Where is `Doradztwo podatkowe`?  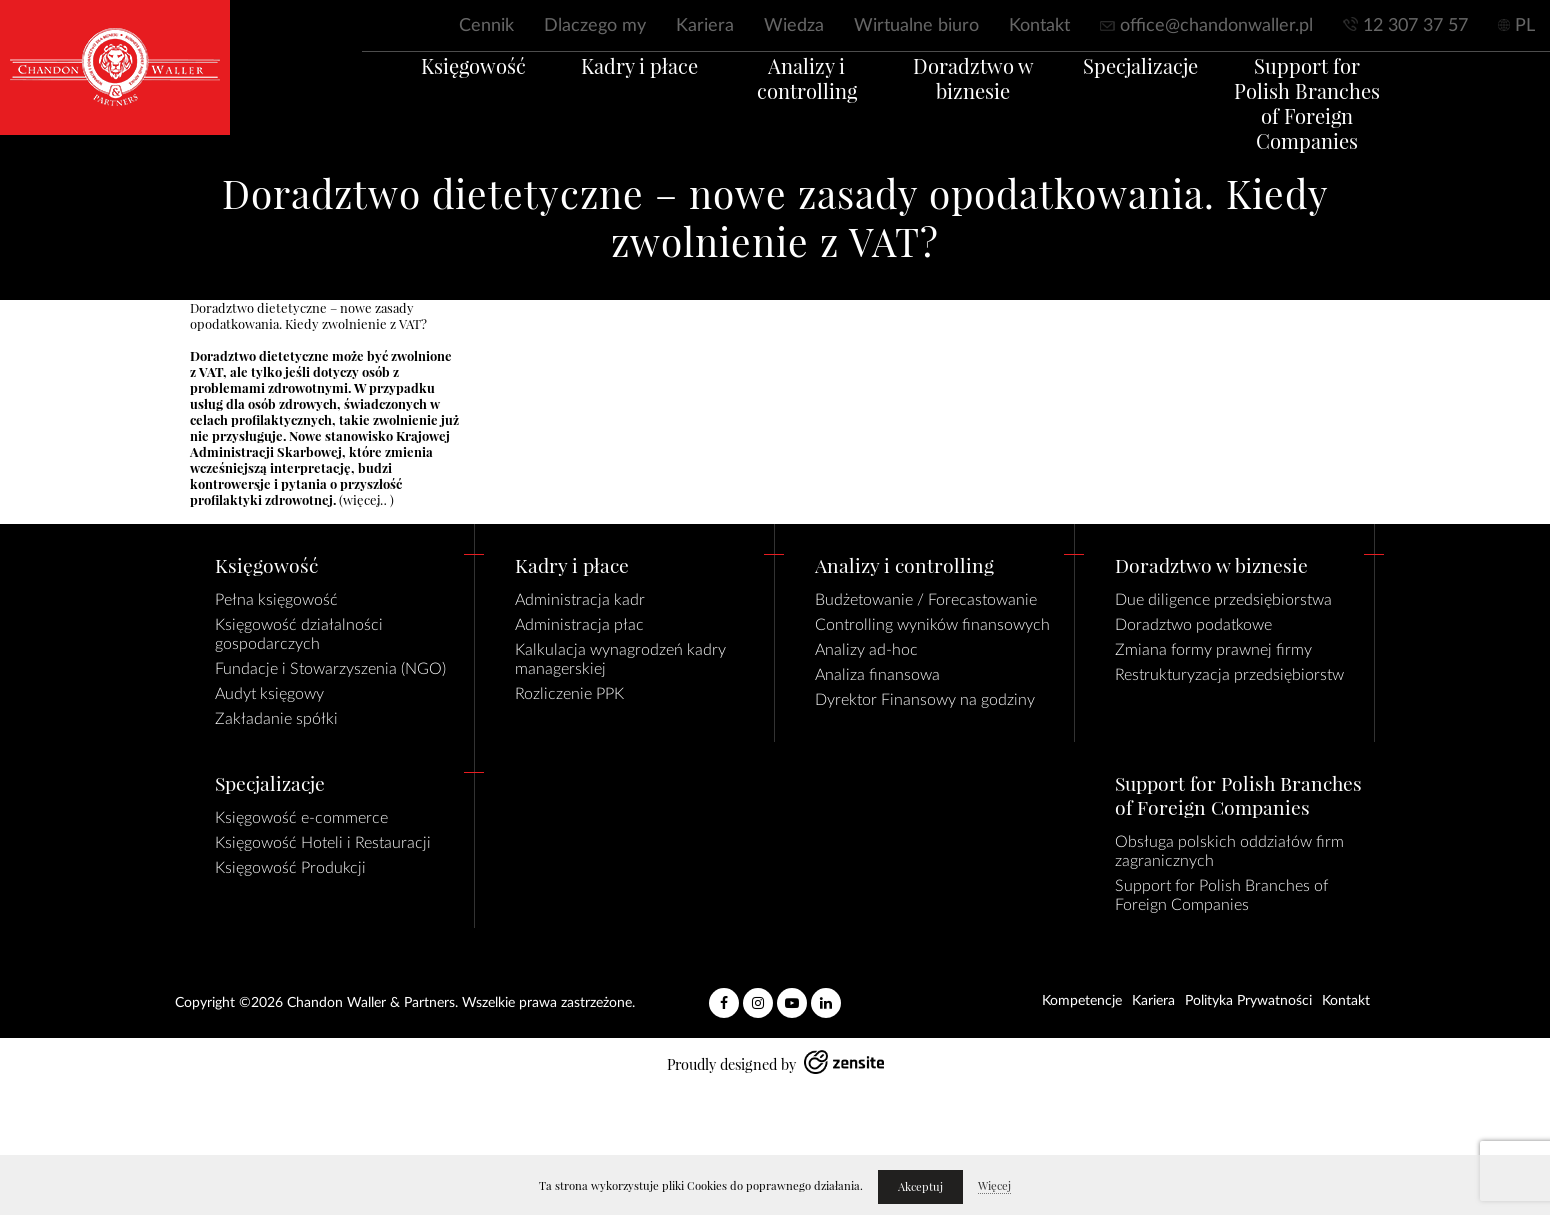 Doradztwo podatkowe is located at coordinates (1193, 625).